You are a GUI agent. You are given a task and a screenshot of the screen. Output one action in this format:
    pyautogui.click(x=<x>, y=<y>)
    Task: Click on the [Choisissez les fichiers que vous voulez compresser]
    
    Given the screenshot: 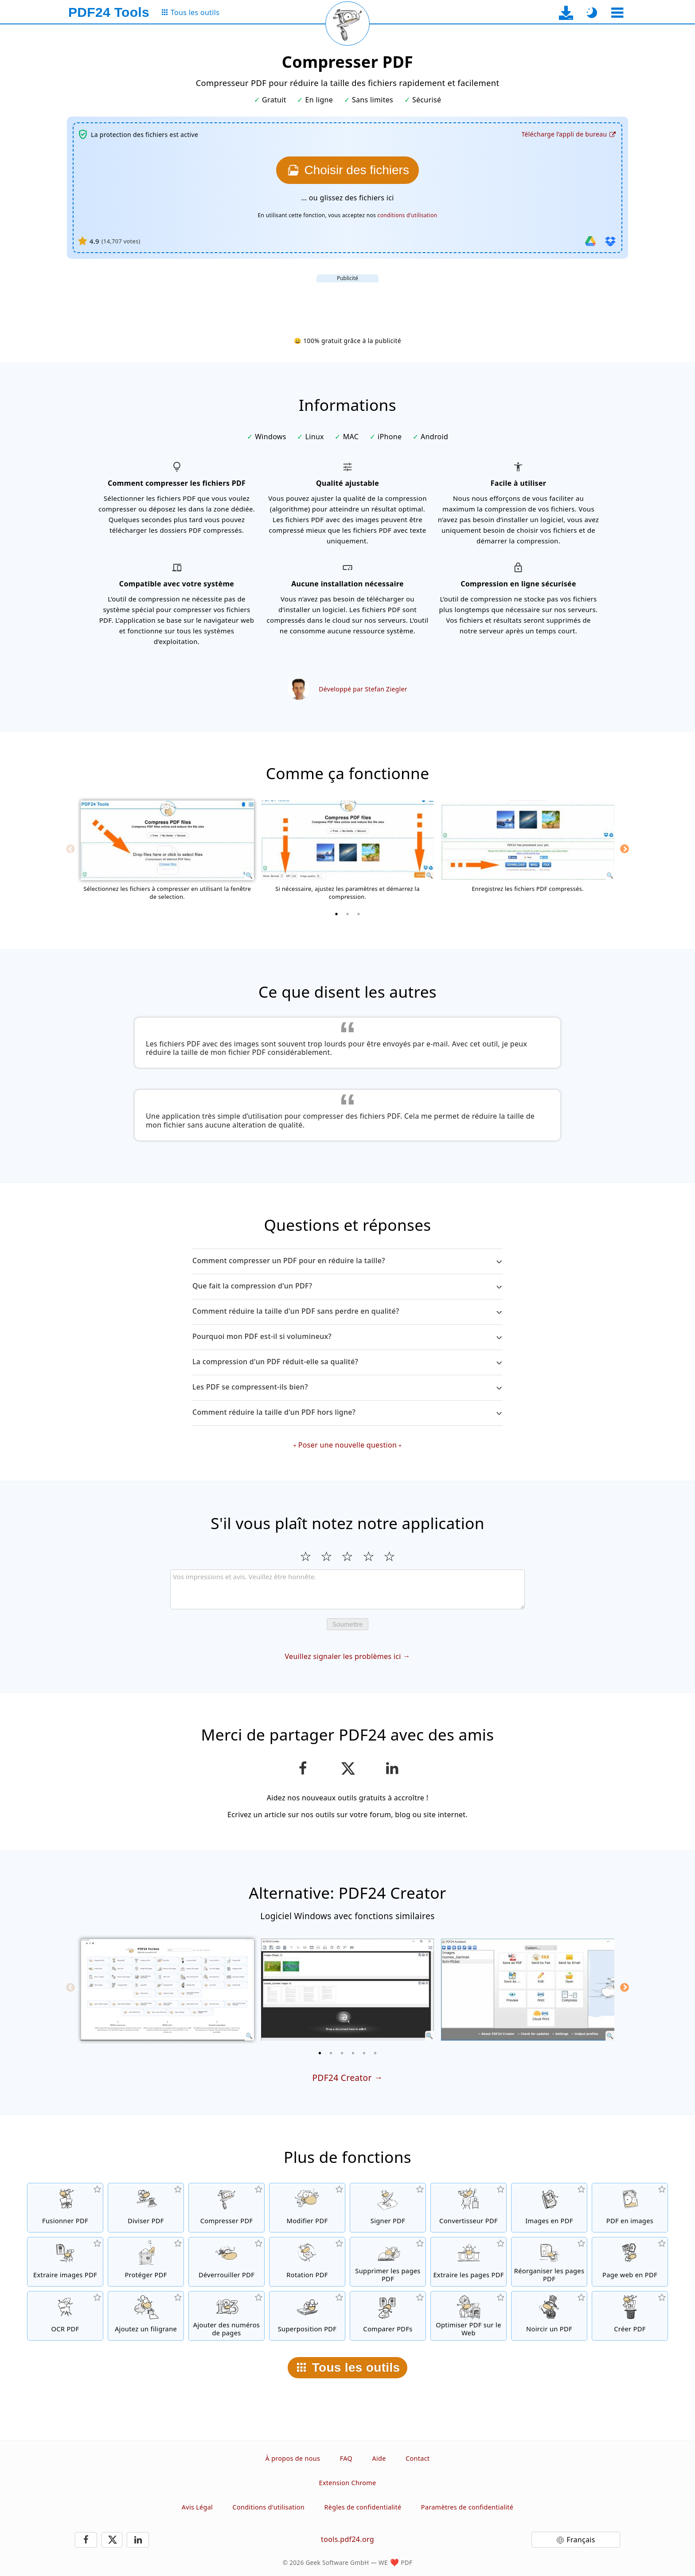 What is the action you would take?
    pyautogui.click(x=347, y=170)
    